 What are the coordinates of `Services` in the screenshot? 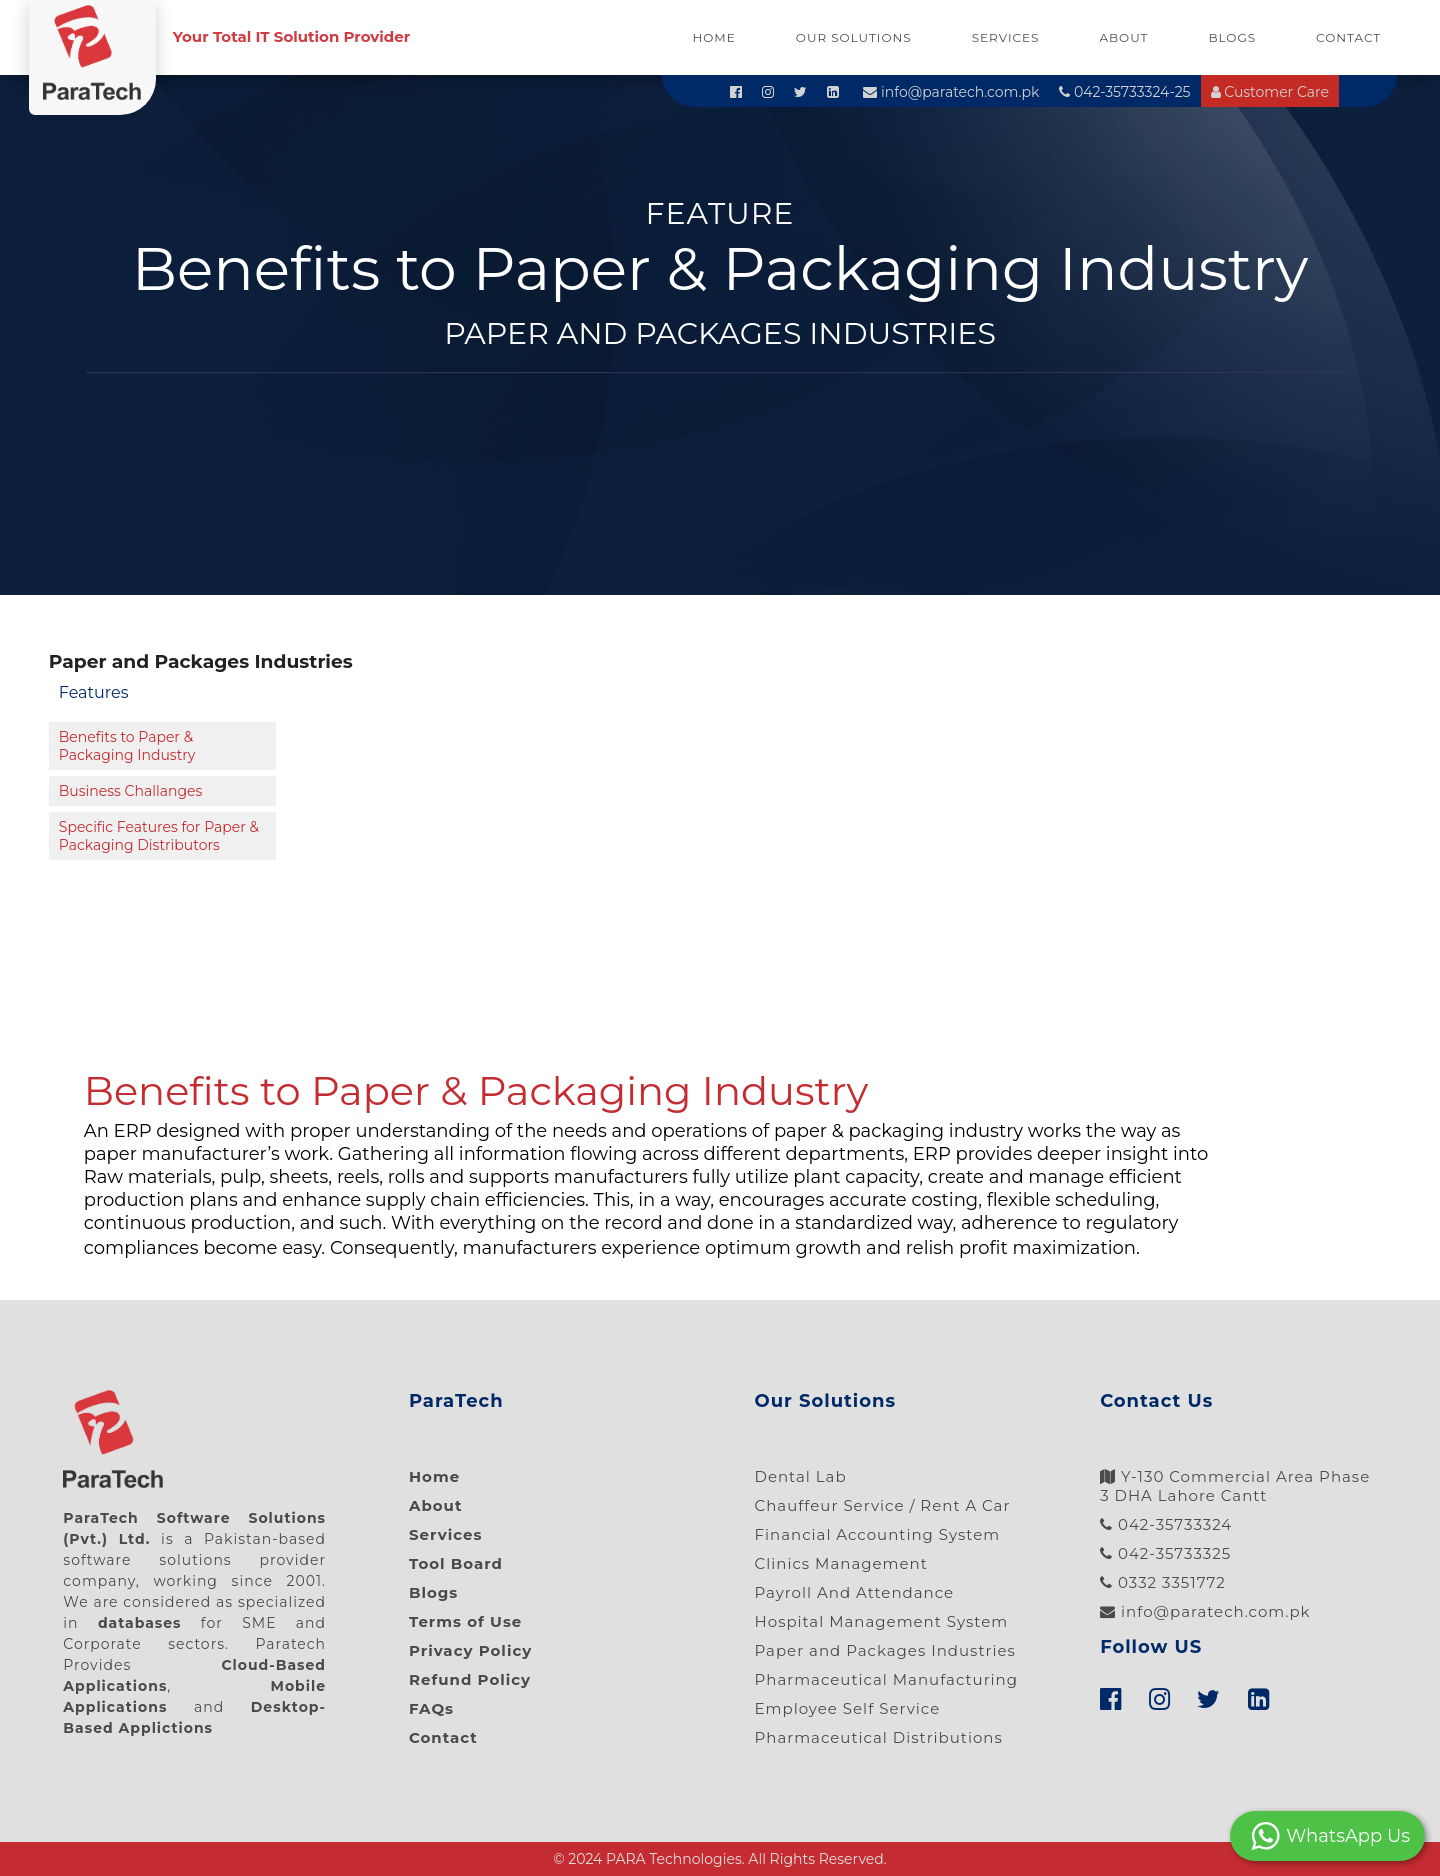 It's located at (1006, 37).